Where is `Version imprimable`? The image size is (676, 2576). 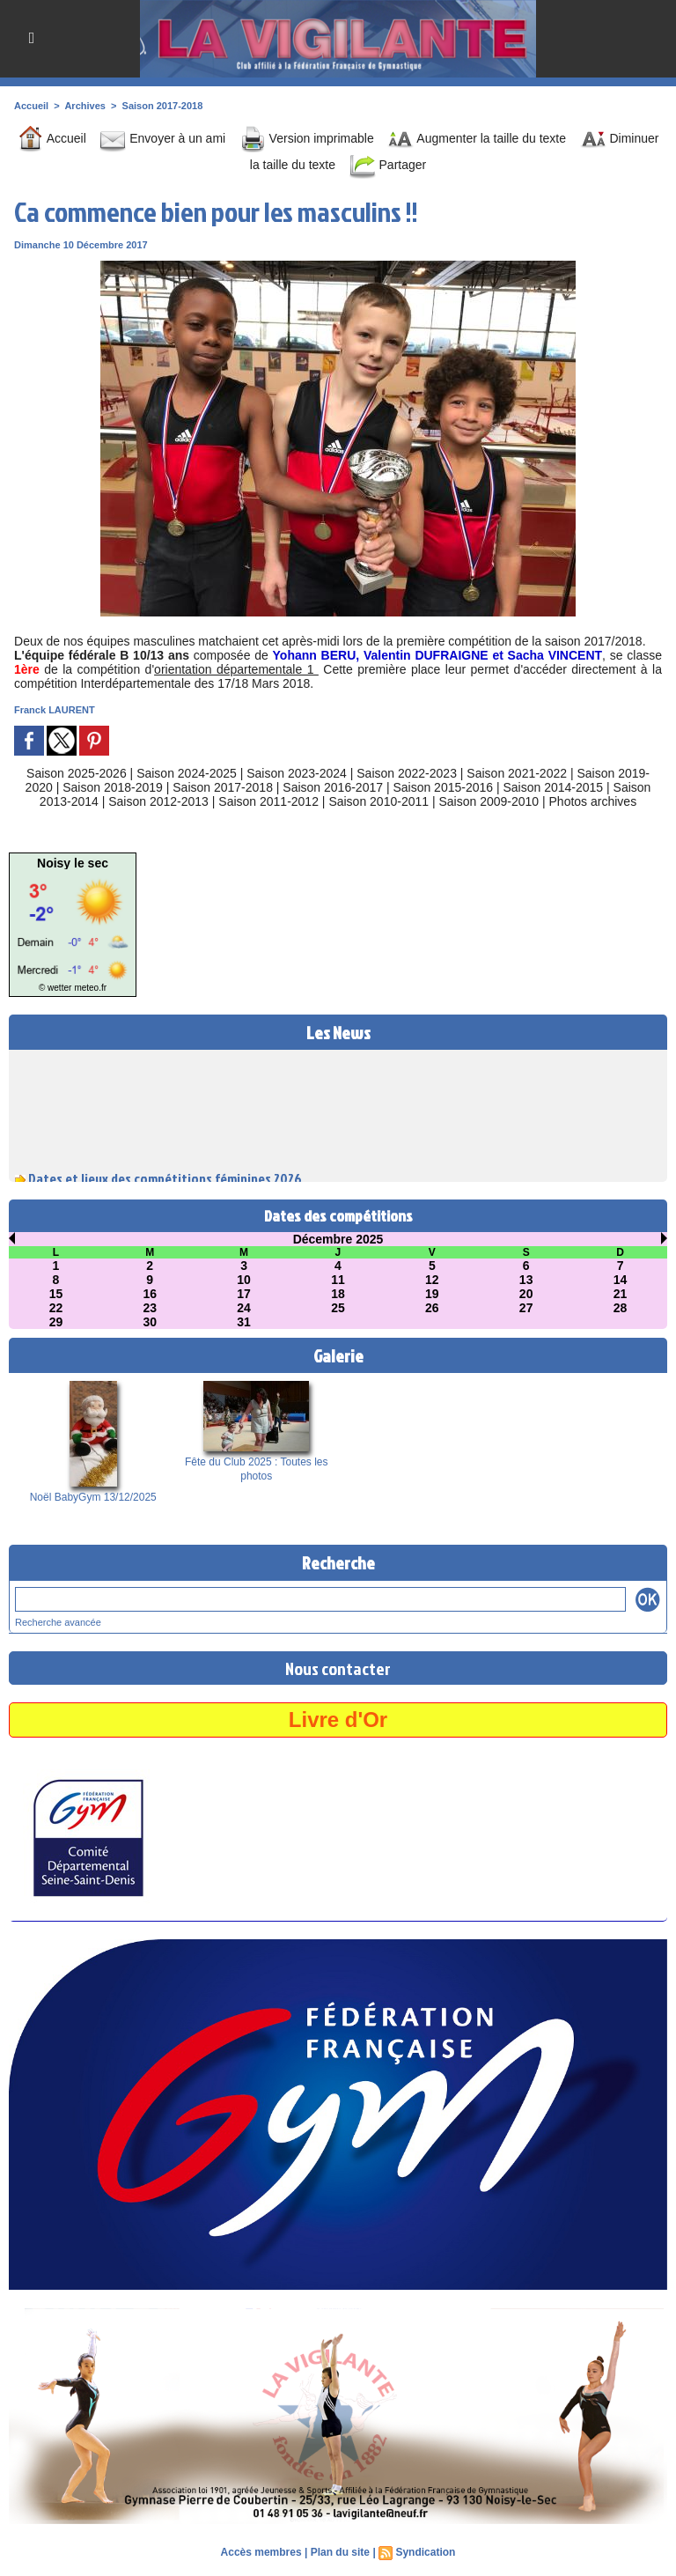 Version imprimable is located at coordinates (306, 138).